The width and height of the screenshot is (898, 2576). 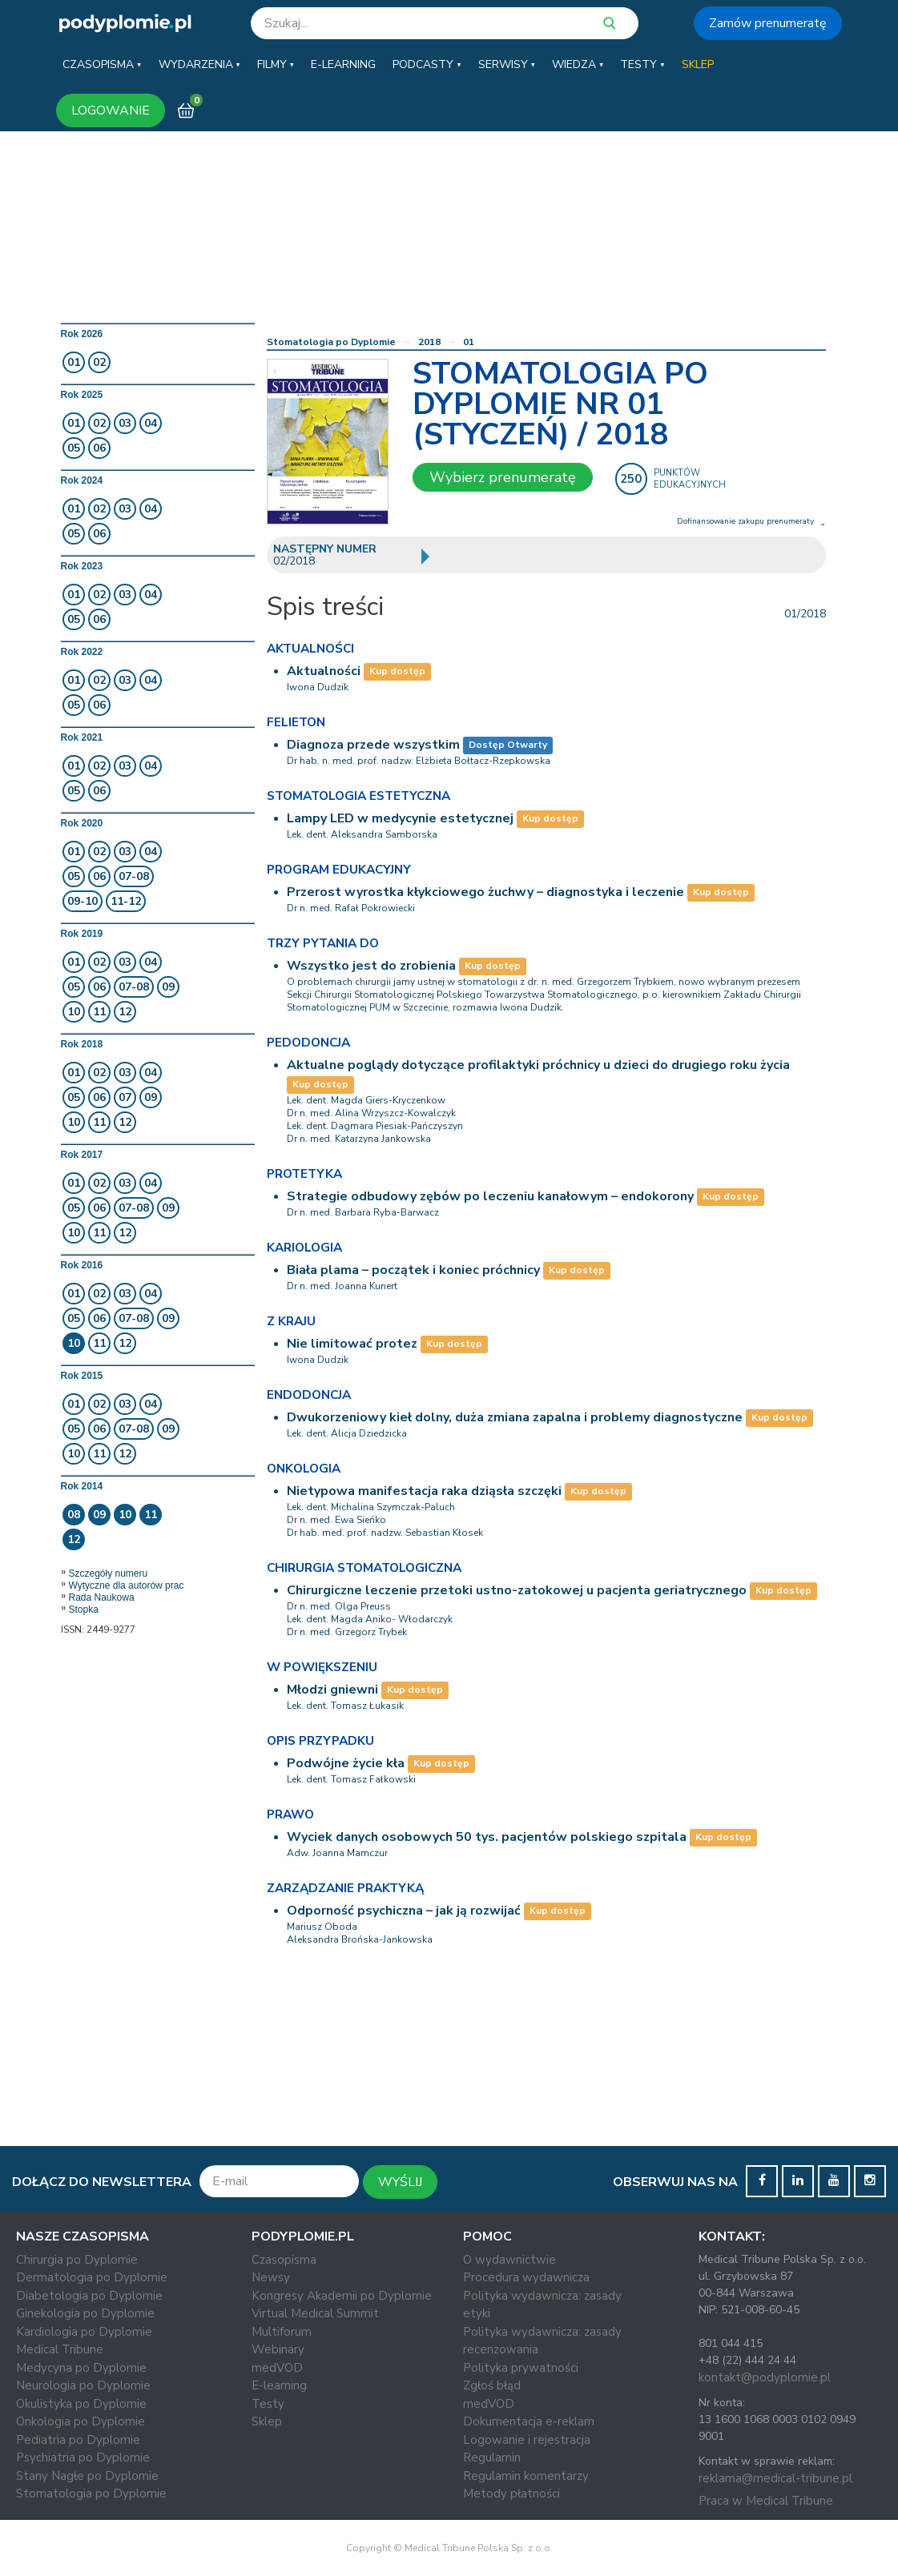 What do you see at coordinates (278, 2349) in the screenshot?
I see `Webinary` at bounding box center [278, 2349].